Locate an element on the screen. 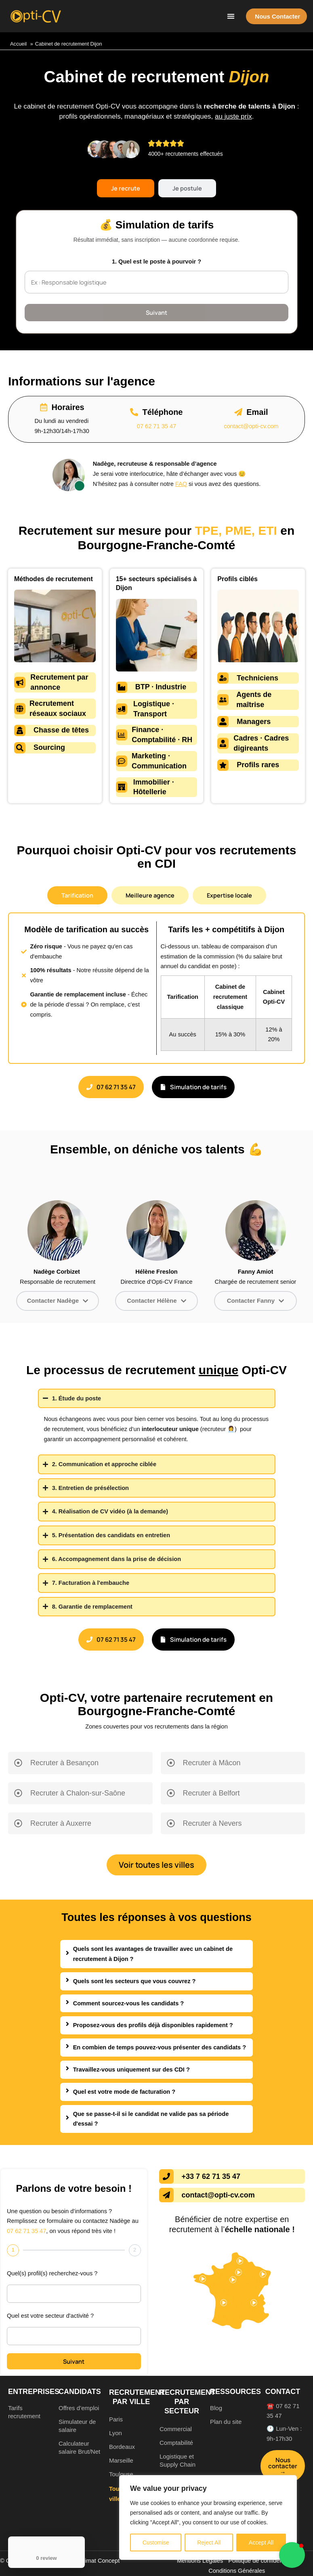 The image size is (313, 2576). Quel est votre secteur d'activité ? is located at coordinates (50, 2315).